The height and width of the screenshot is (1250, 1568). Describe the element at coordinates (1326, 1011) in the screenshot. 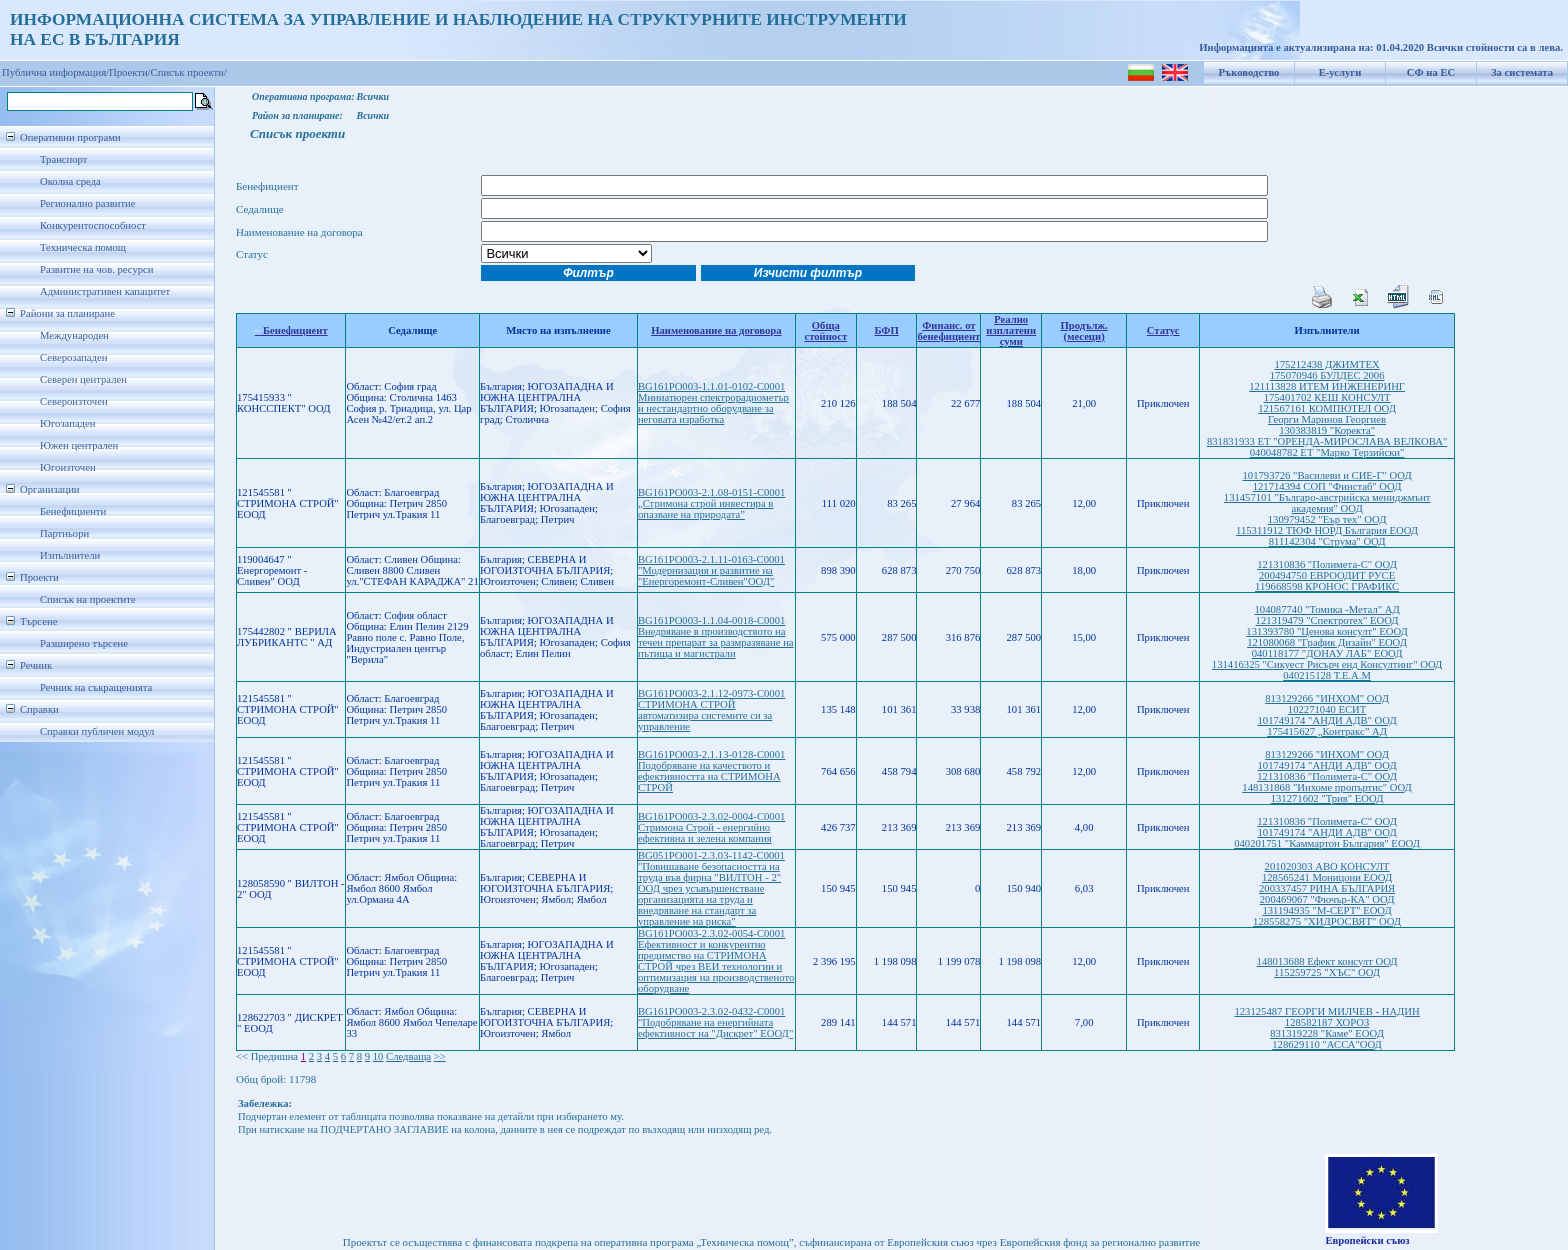

I see `123125487 ГЕОРГИ МИЛЧЕВ - НАДИН` at that location.